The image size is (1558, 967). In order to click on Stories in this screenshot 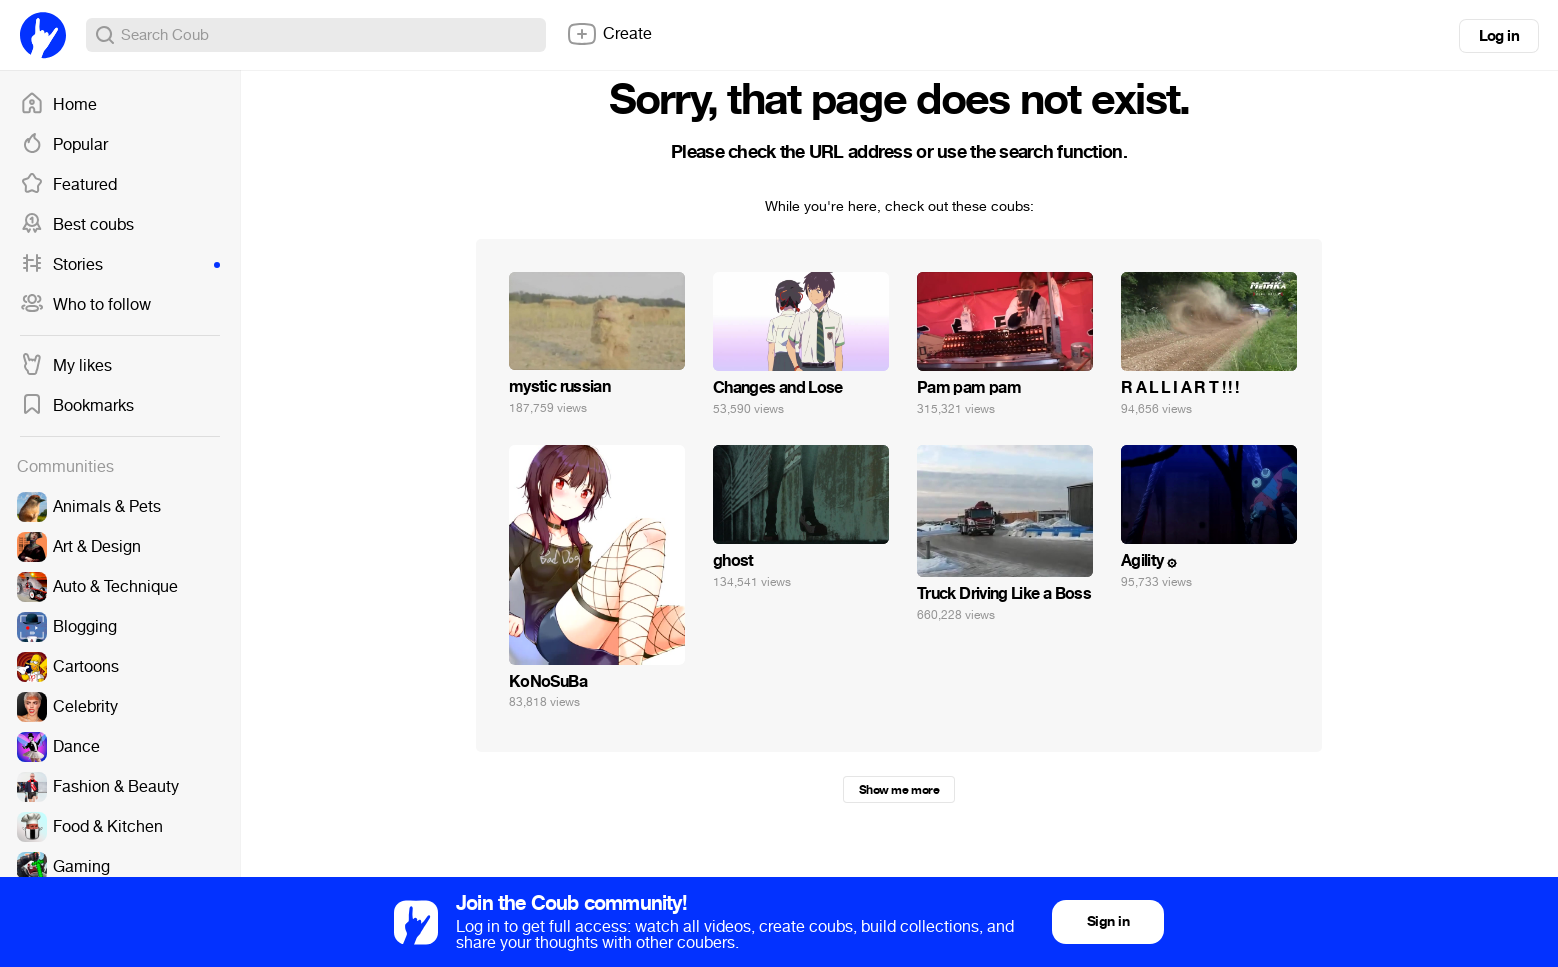, I will do `click(120, 265)`.